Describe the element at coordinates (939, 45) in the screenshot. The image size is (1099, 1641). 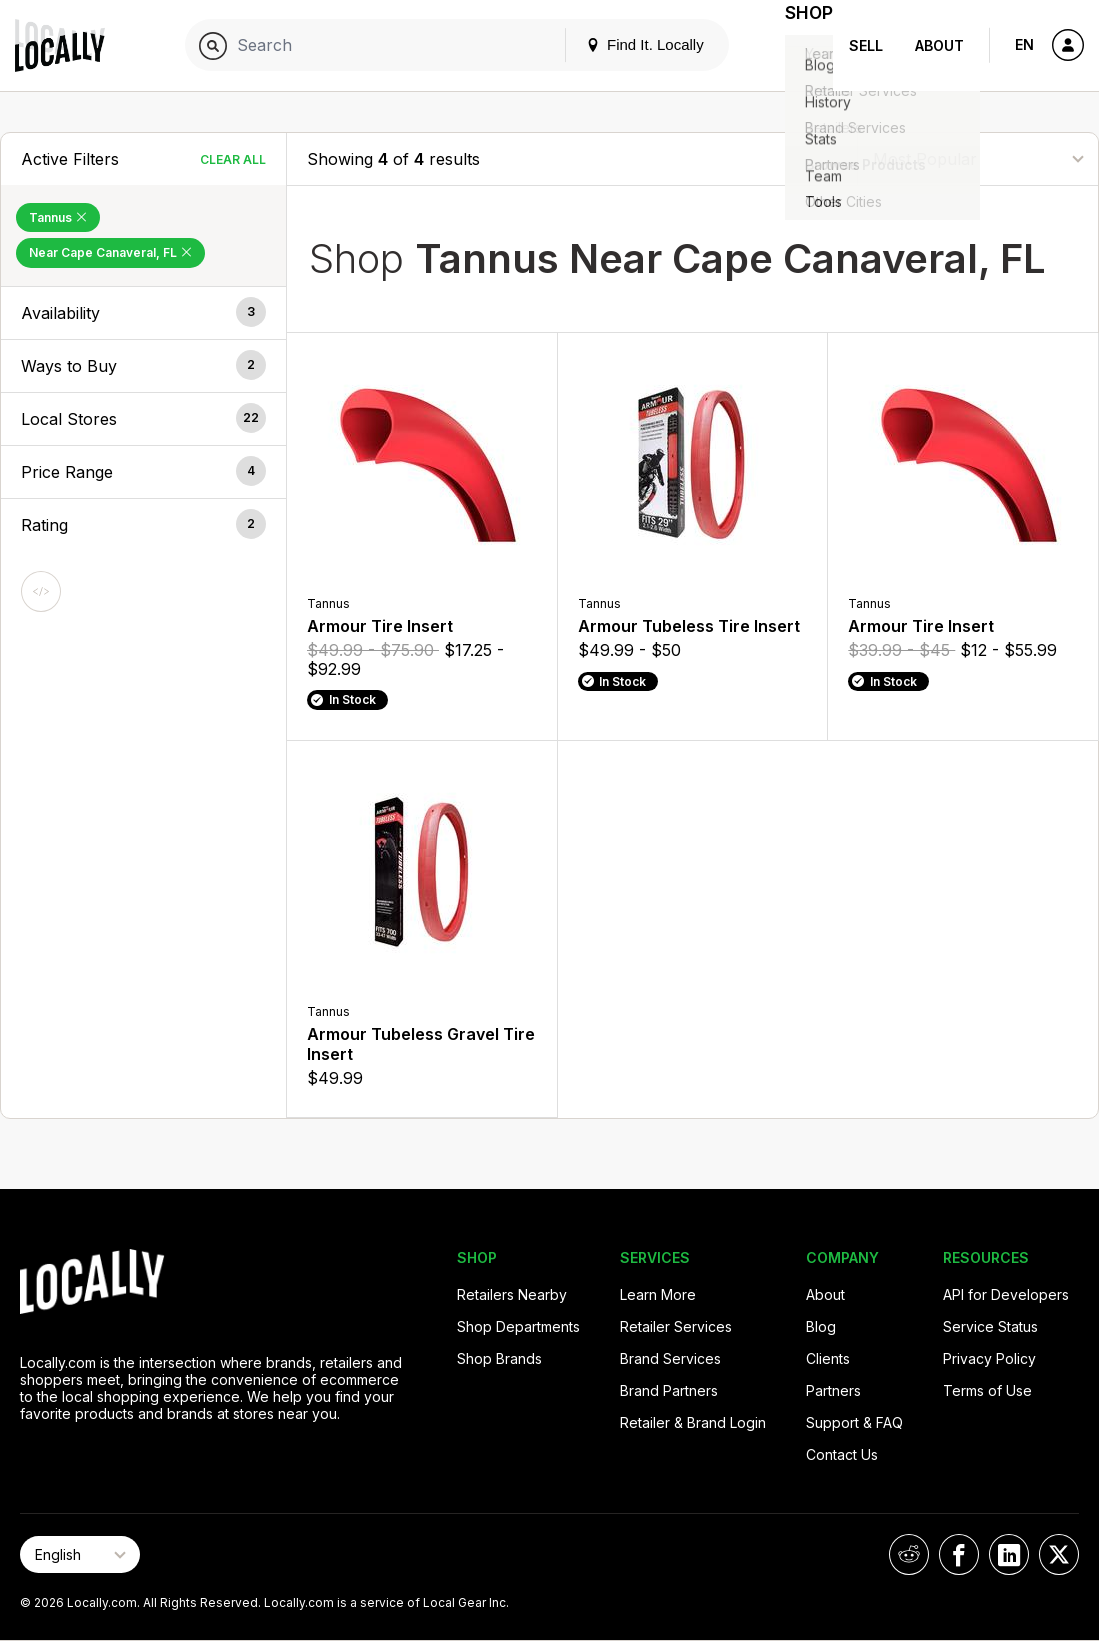
I see `About` at that location.